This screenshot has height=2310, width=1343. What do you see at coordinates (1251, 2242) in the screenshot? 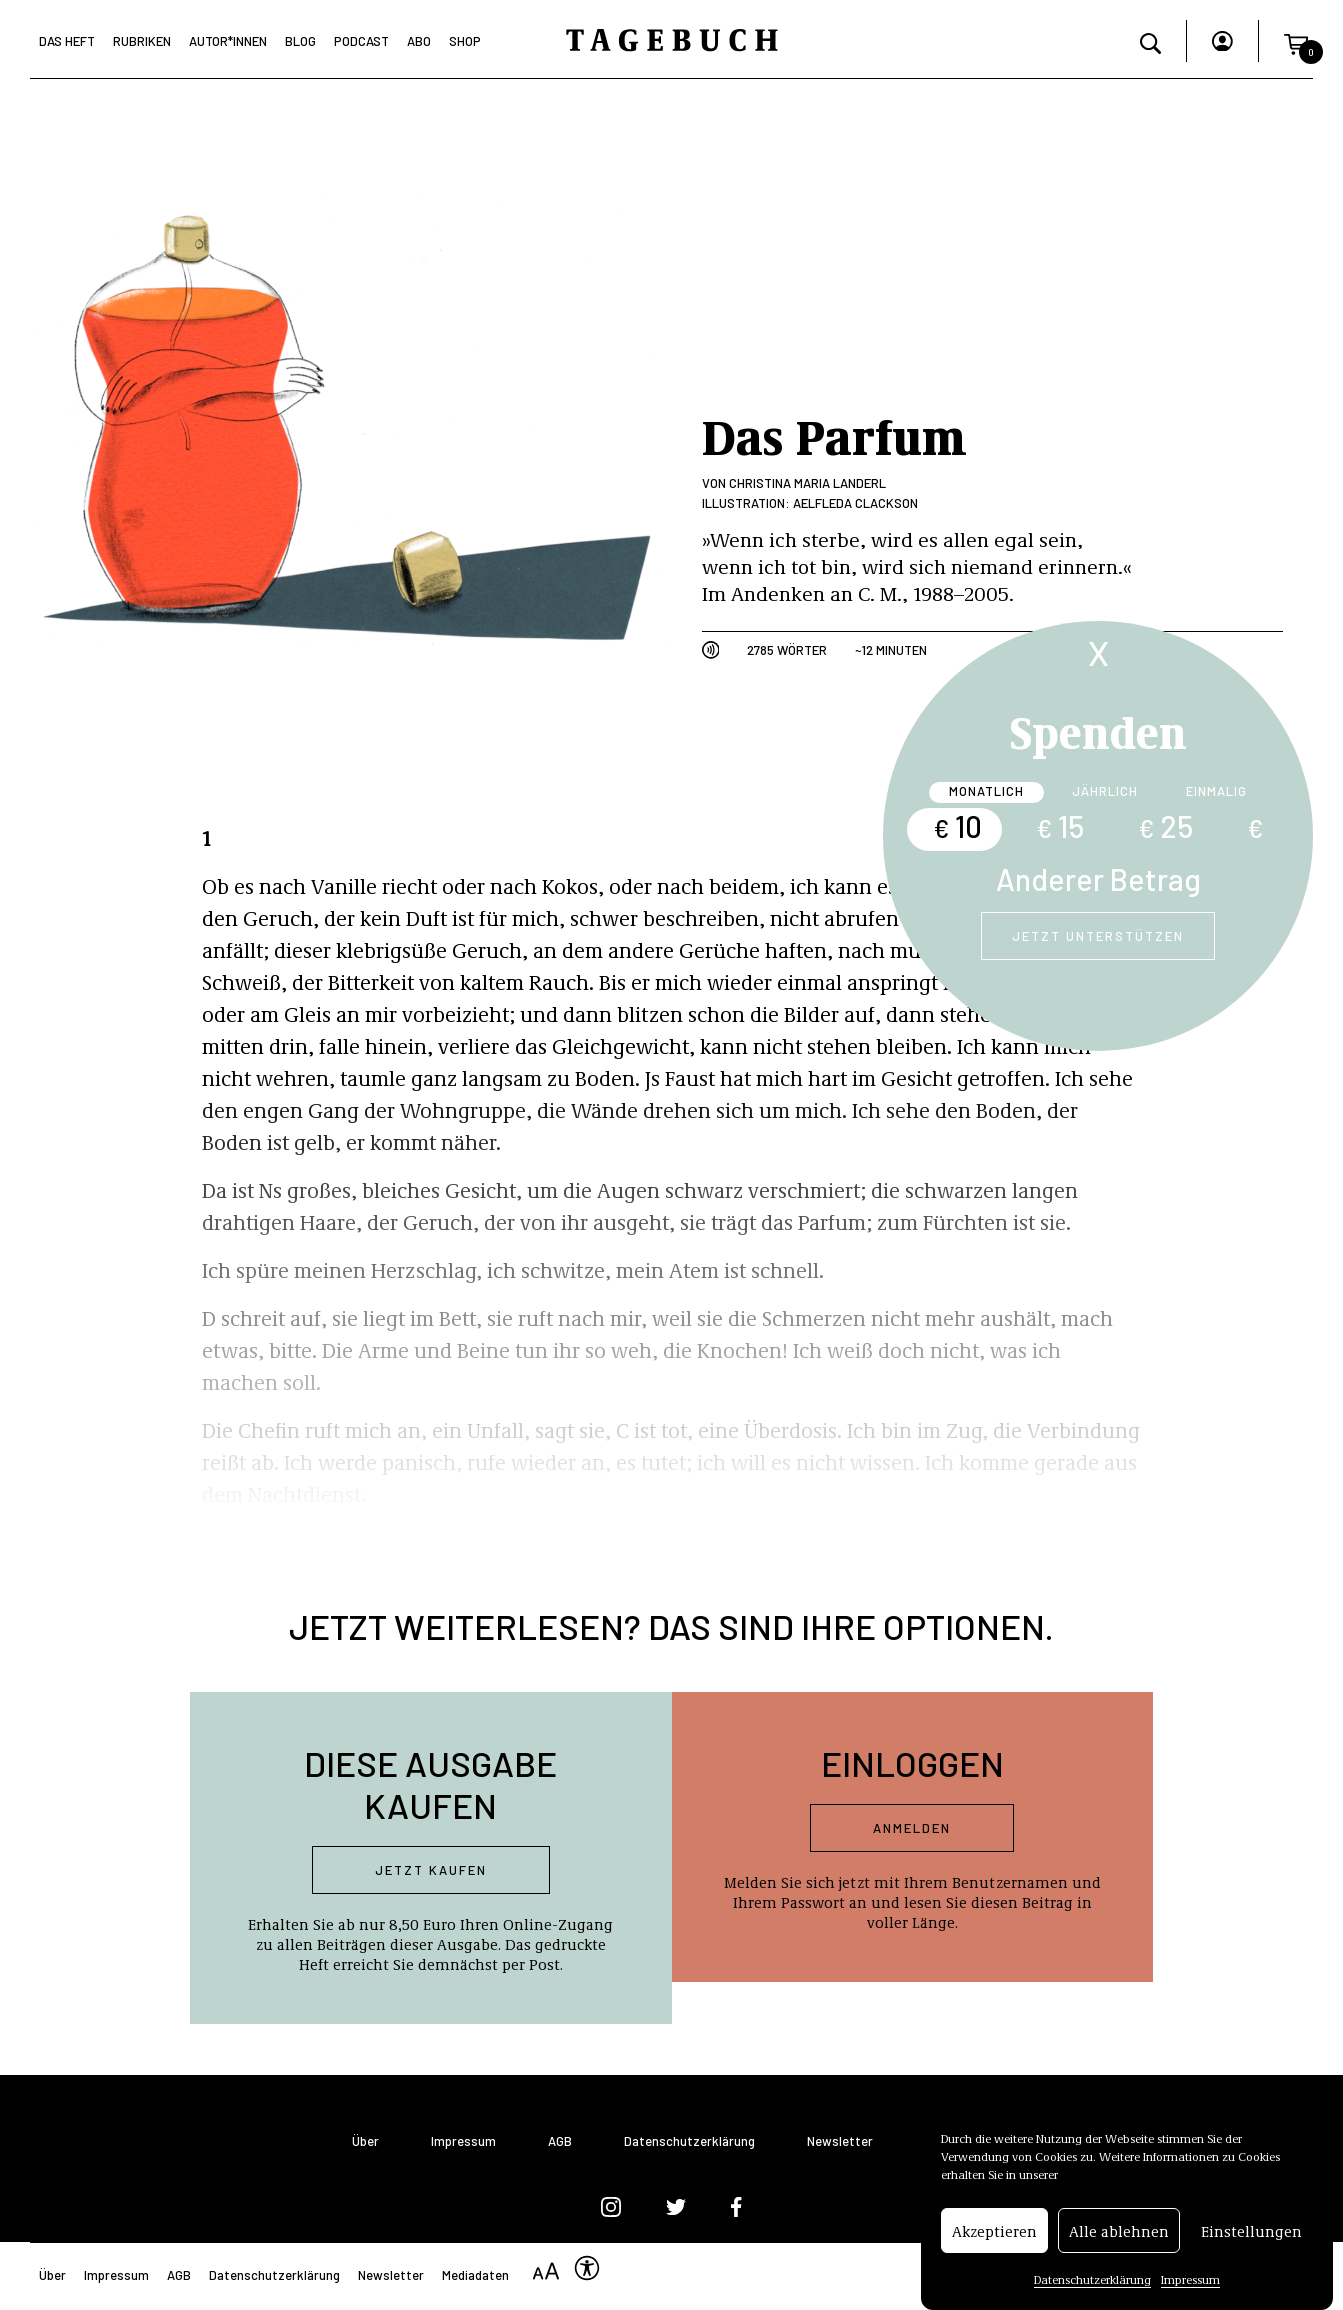
I see `Einstellungen` at bounding box center [1251, 2242].